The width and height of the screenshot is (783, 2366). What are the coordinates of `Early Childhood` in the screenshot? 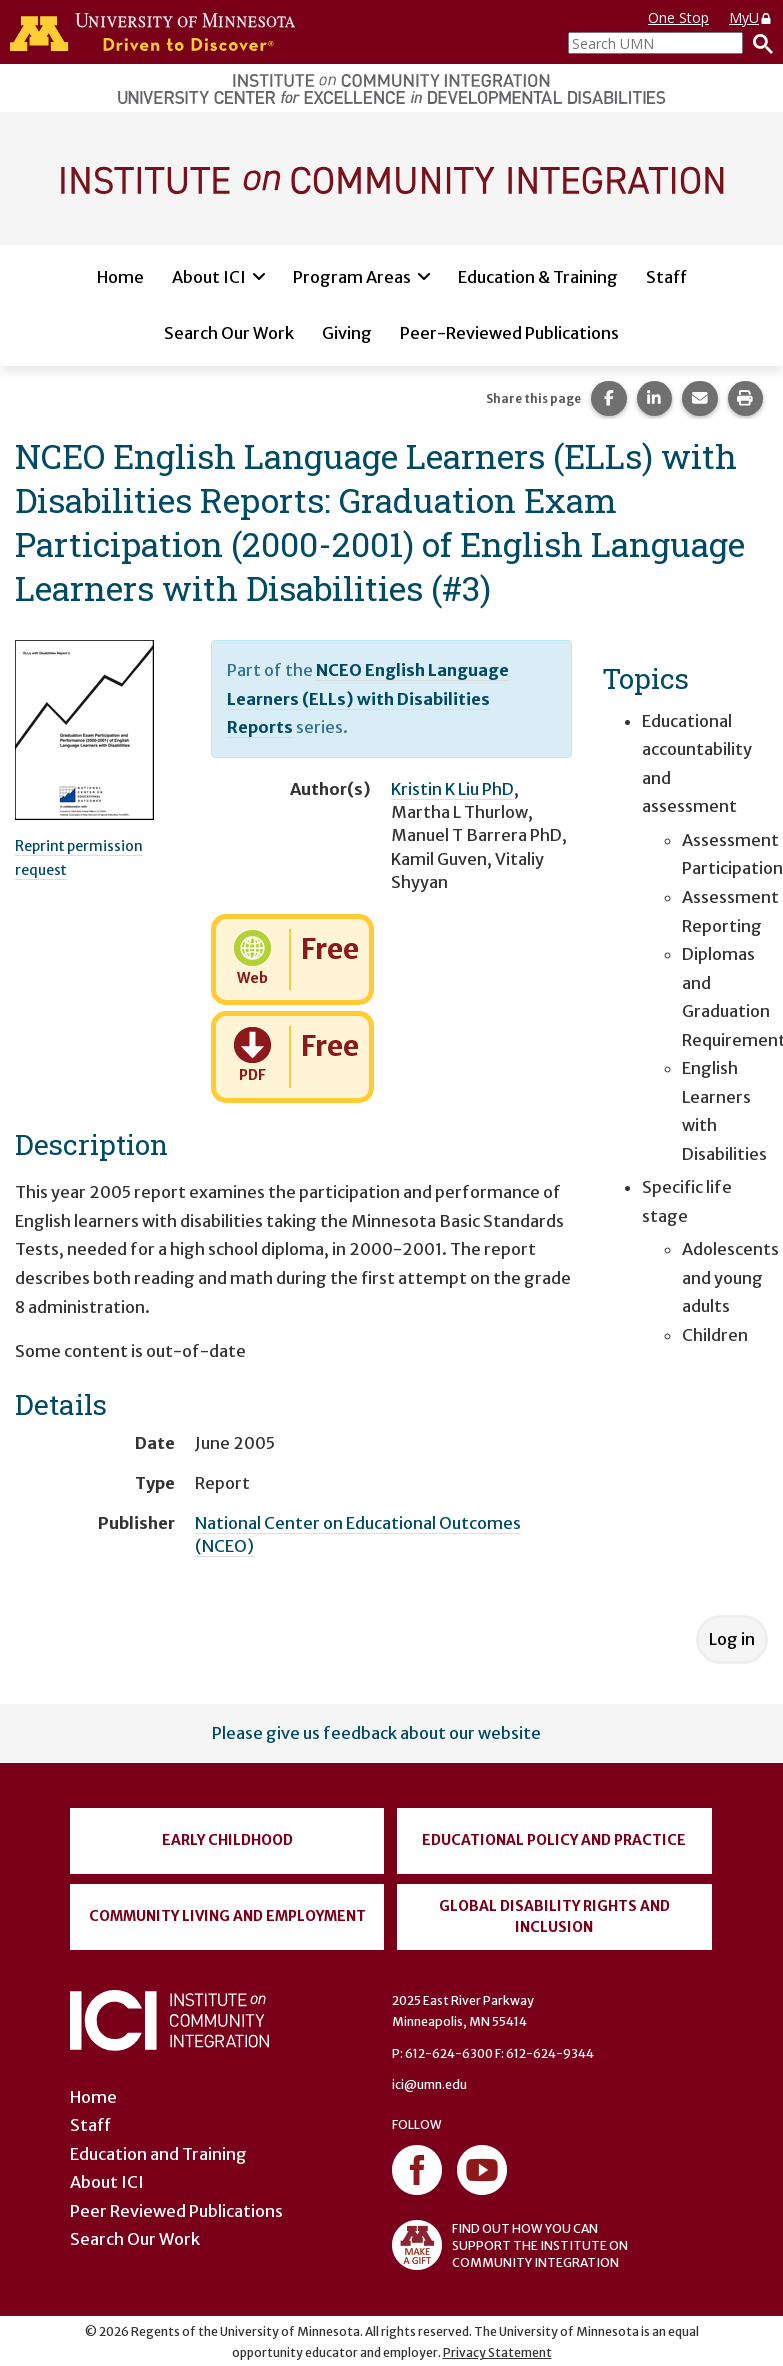 It's located at (227, 1840).